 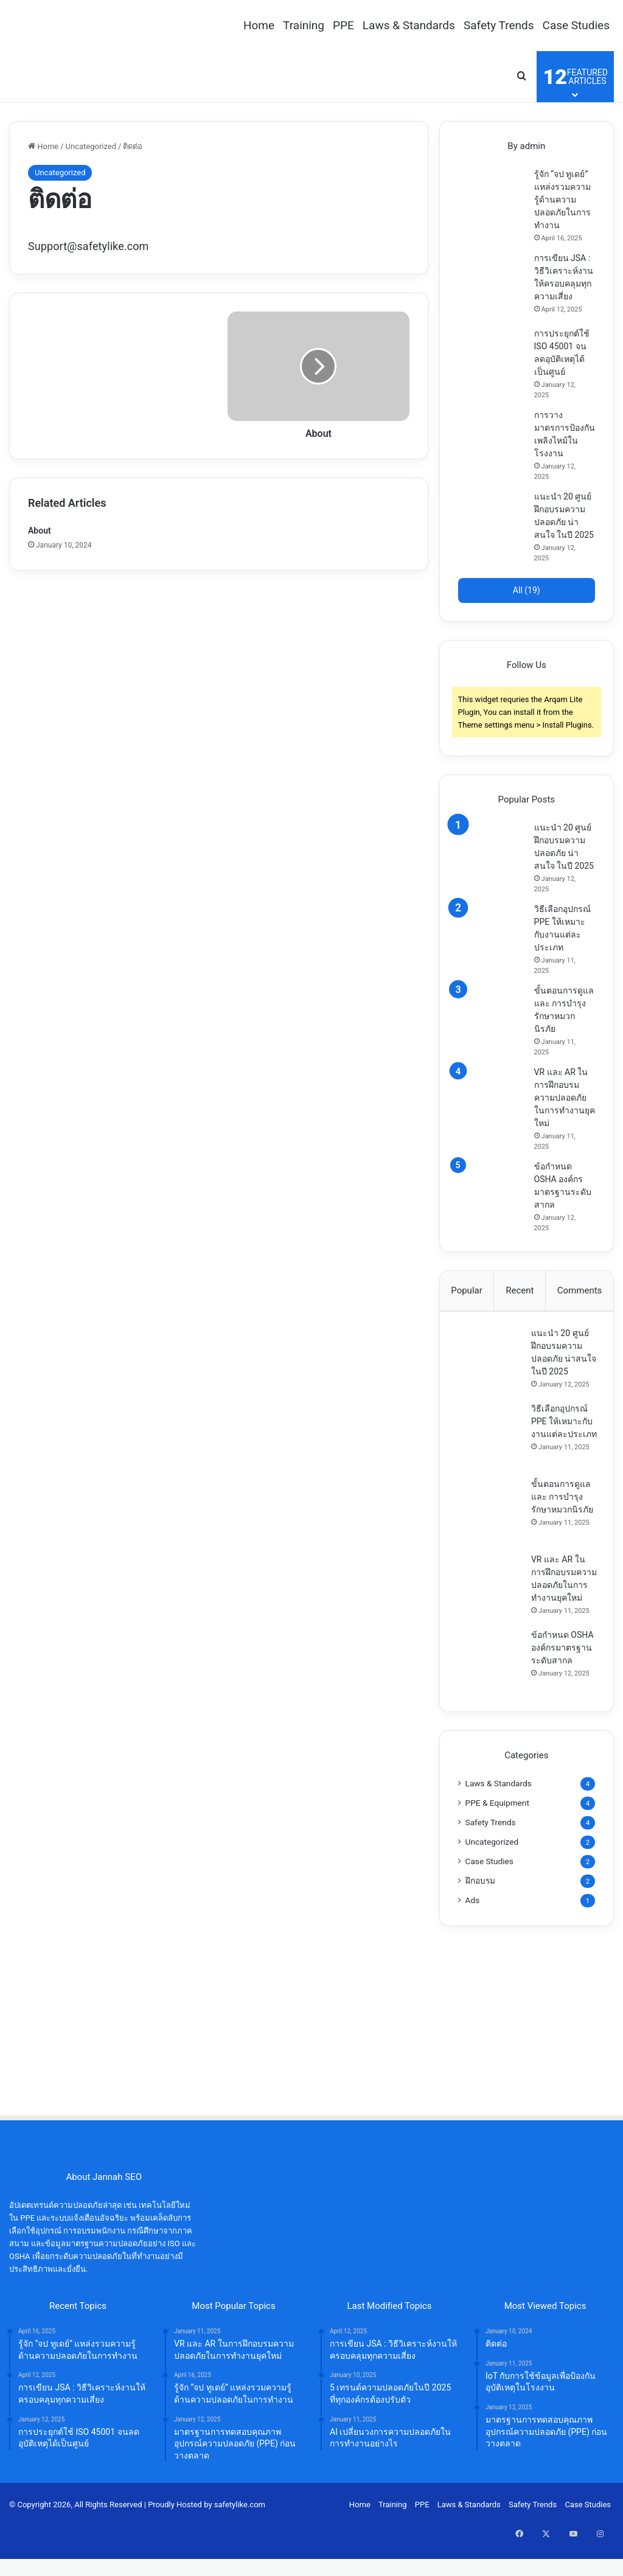 I want to click on [ขั้นตอนการดูแล และ การบำรุงรักษาหมวกนิรภัย], so click(x=491, y=1017).